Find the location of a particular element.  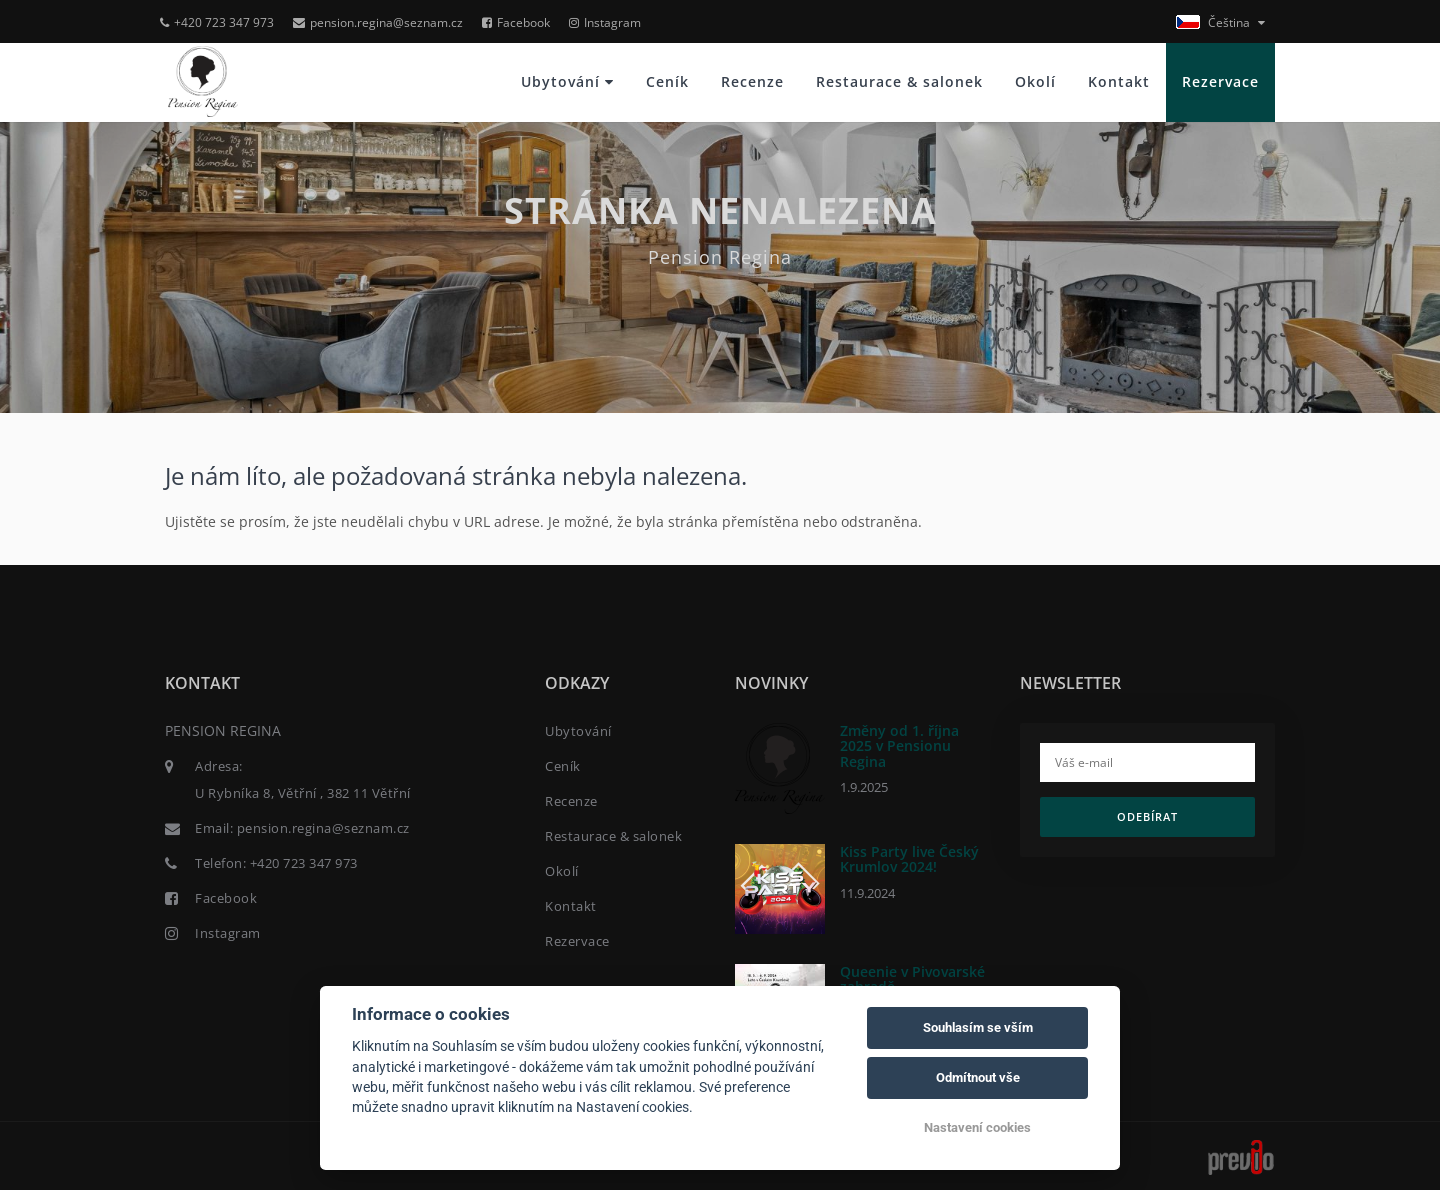

pension.regina@seznam.cz is located at coordinates (378, 22).